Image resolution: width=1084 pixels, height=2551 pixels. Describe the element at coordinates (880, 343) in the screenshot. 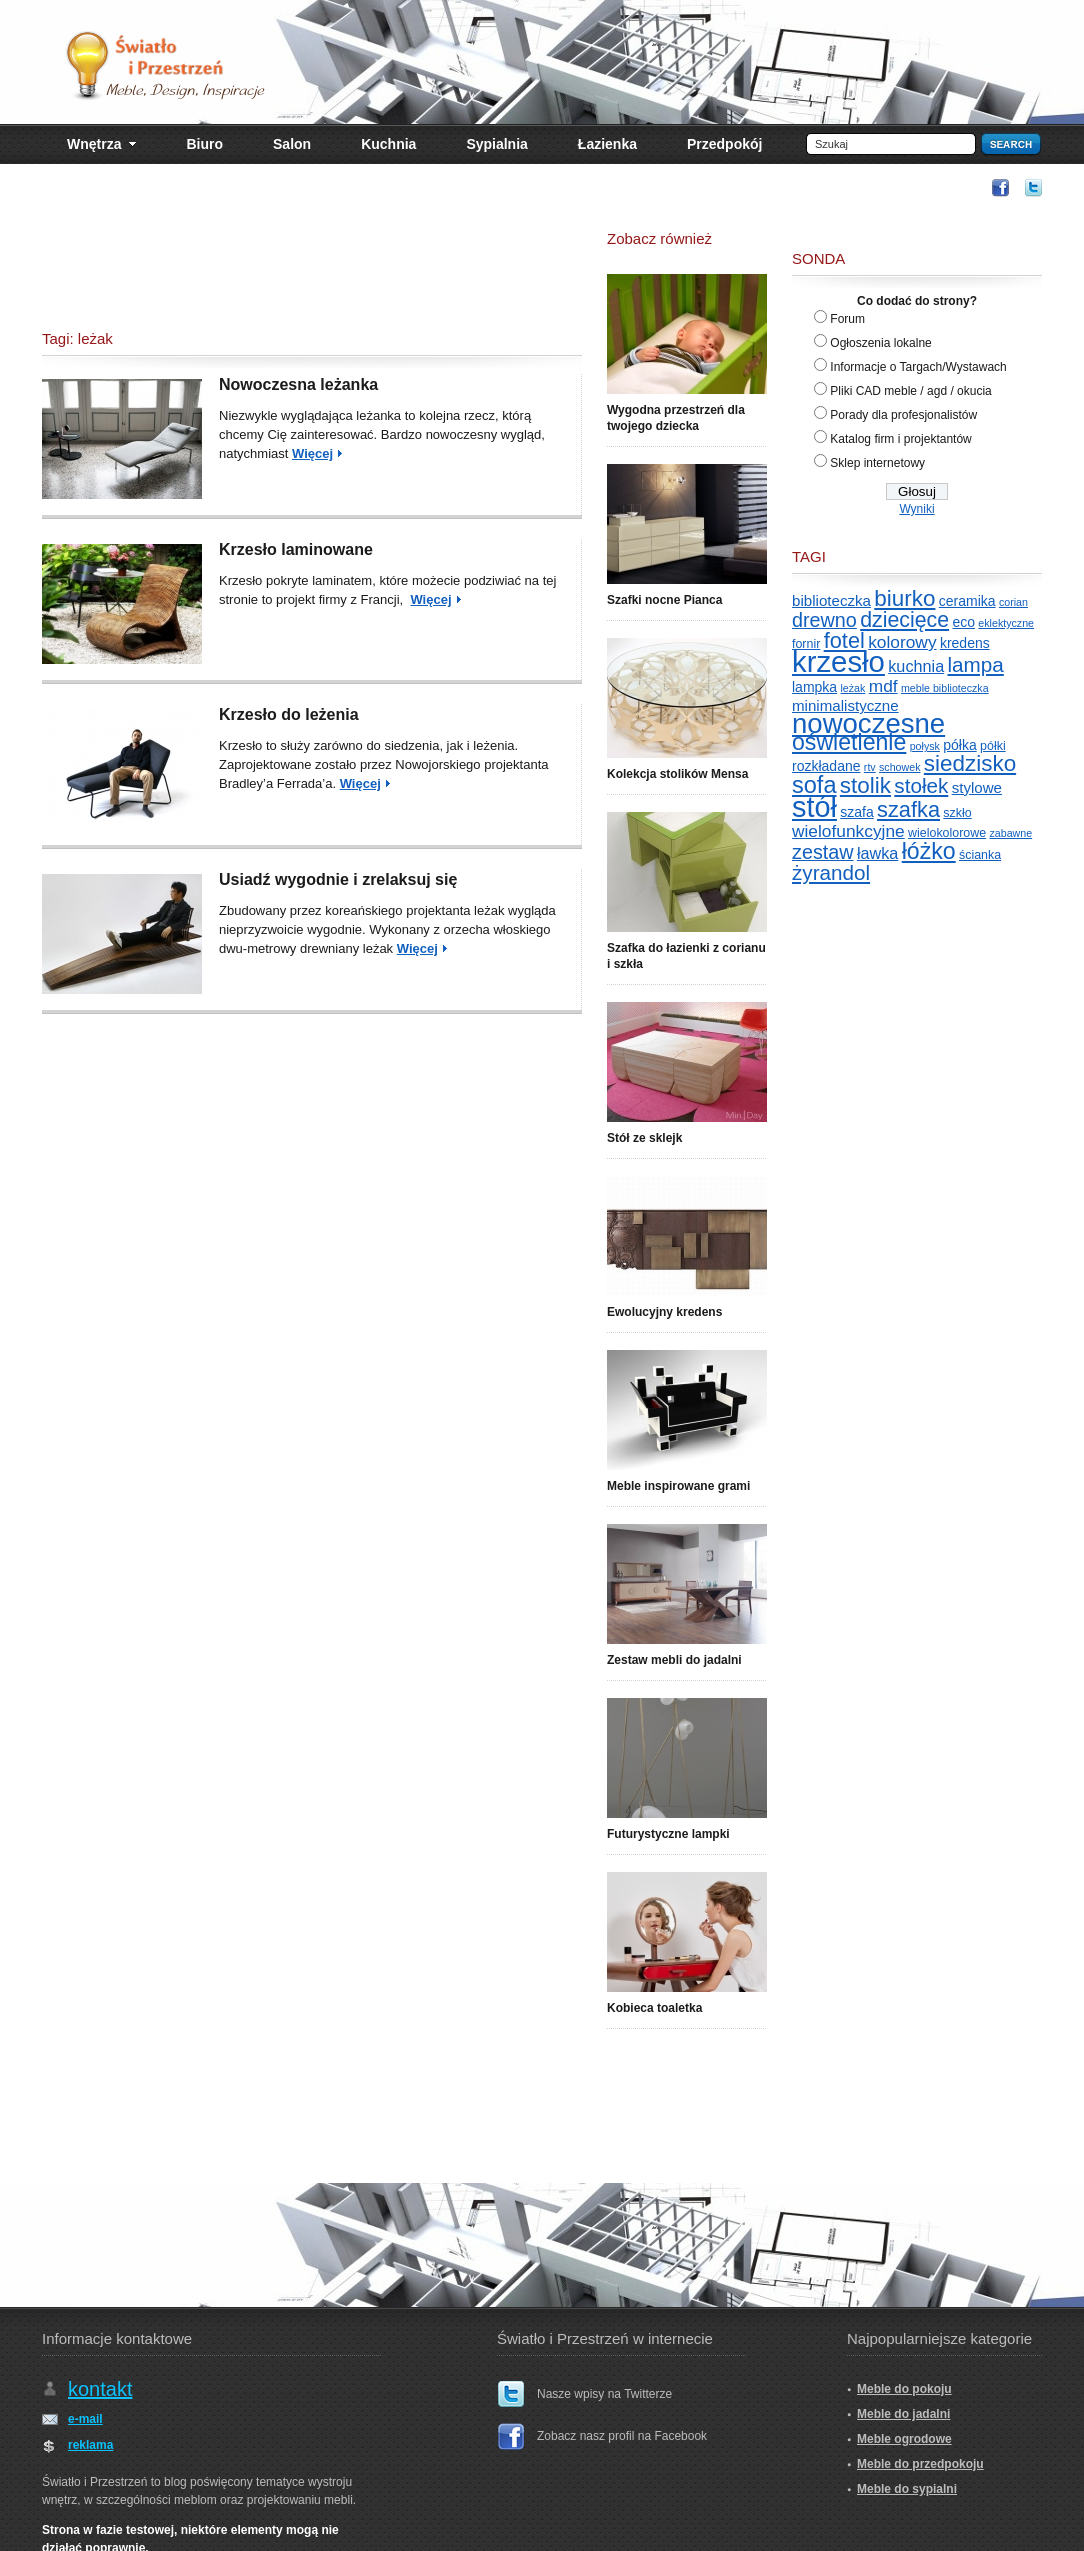

I see `Ogłoszenia lokalne` at that location.